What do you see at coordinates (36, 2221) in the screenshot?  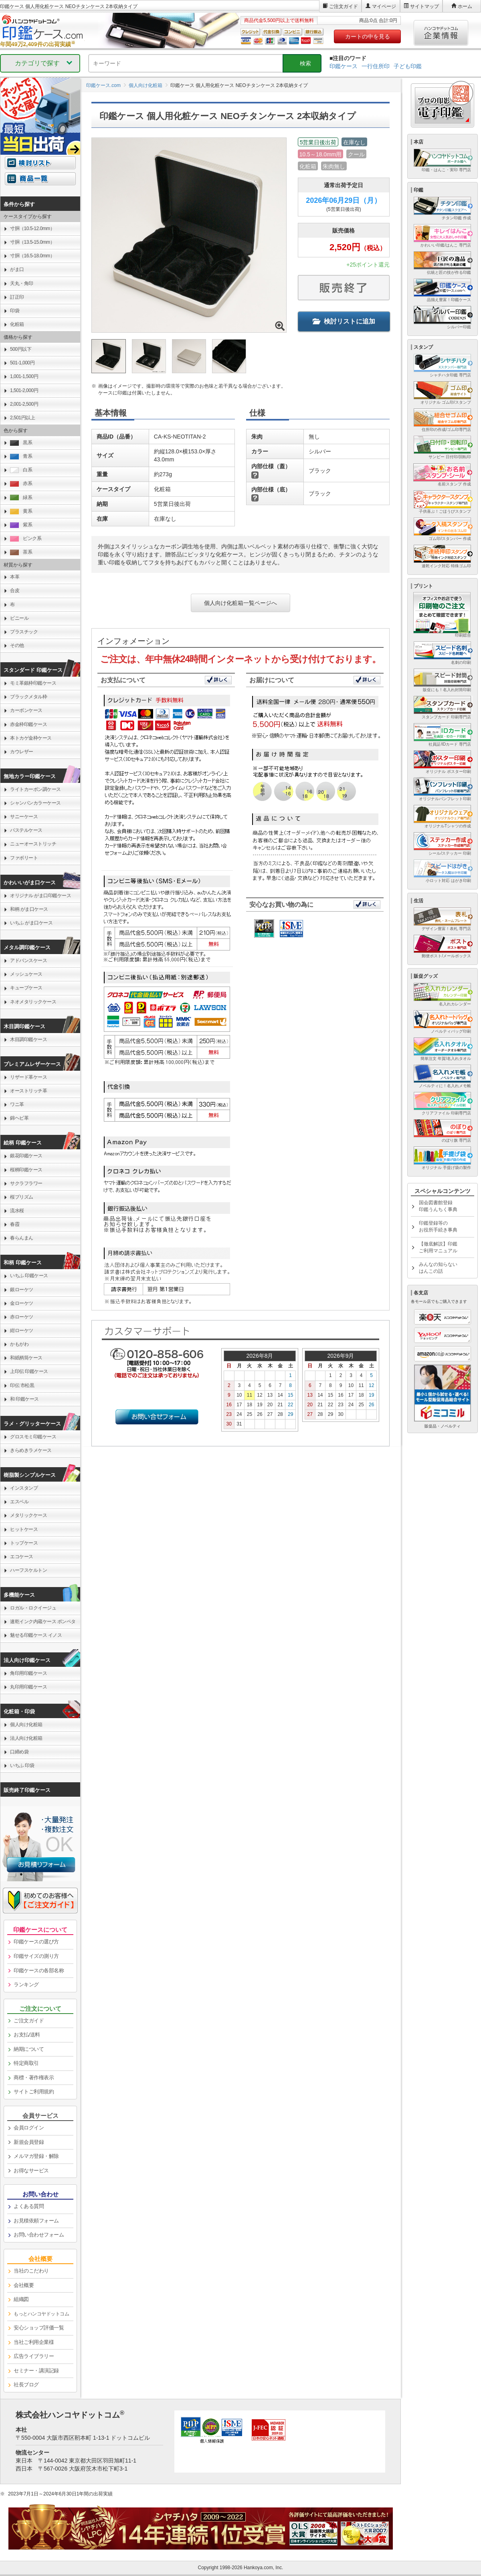 I see `お見積依頼フォーム [link]` at bounding box center [36, 2221].